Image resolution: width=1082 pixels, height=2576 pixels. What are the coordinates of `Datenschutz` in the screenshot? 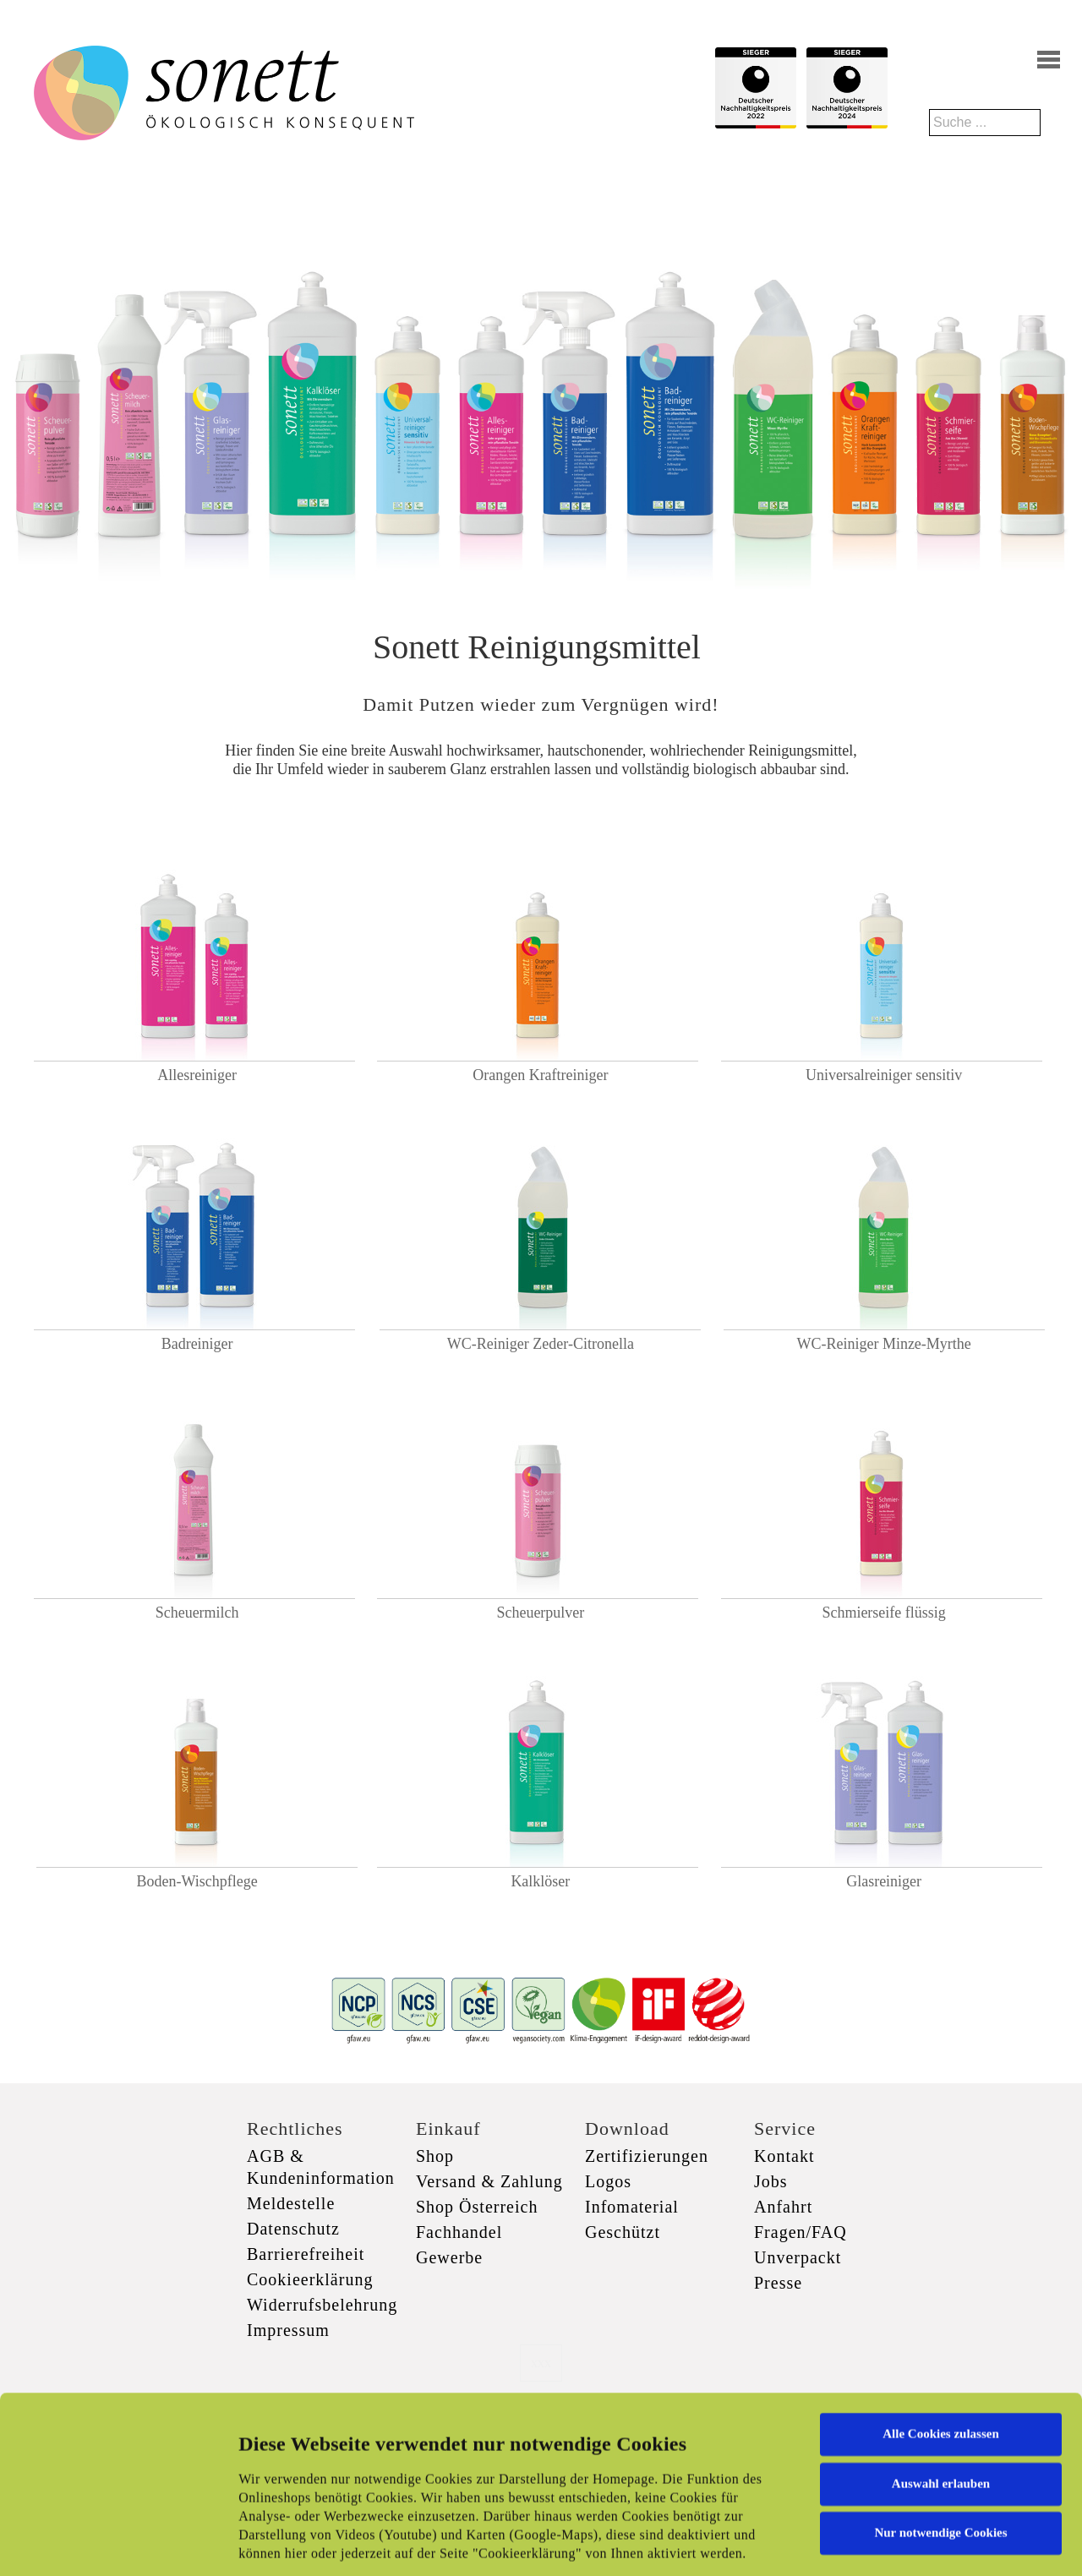 It's located at (293, 2228).